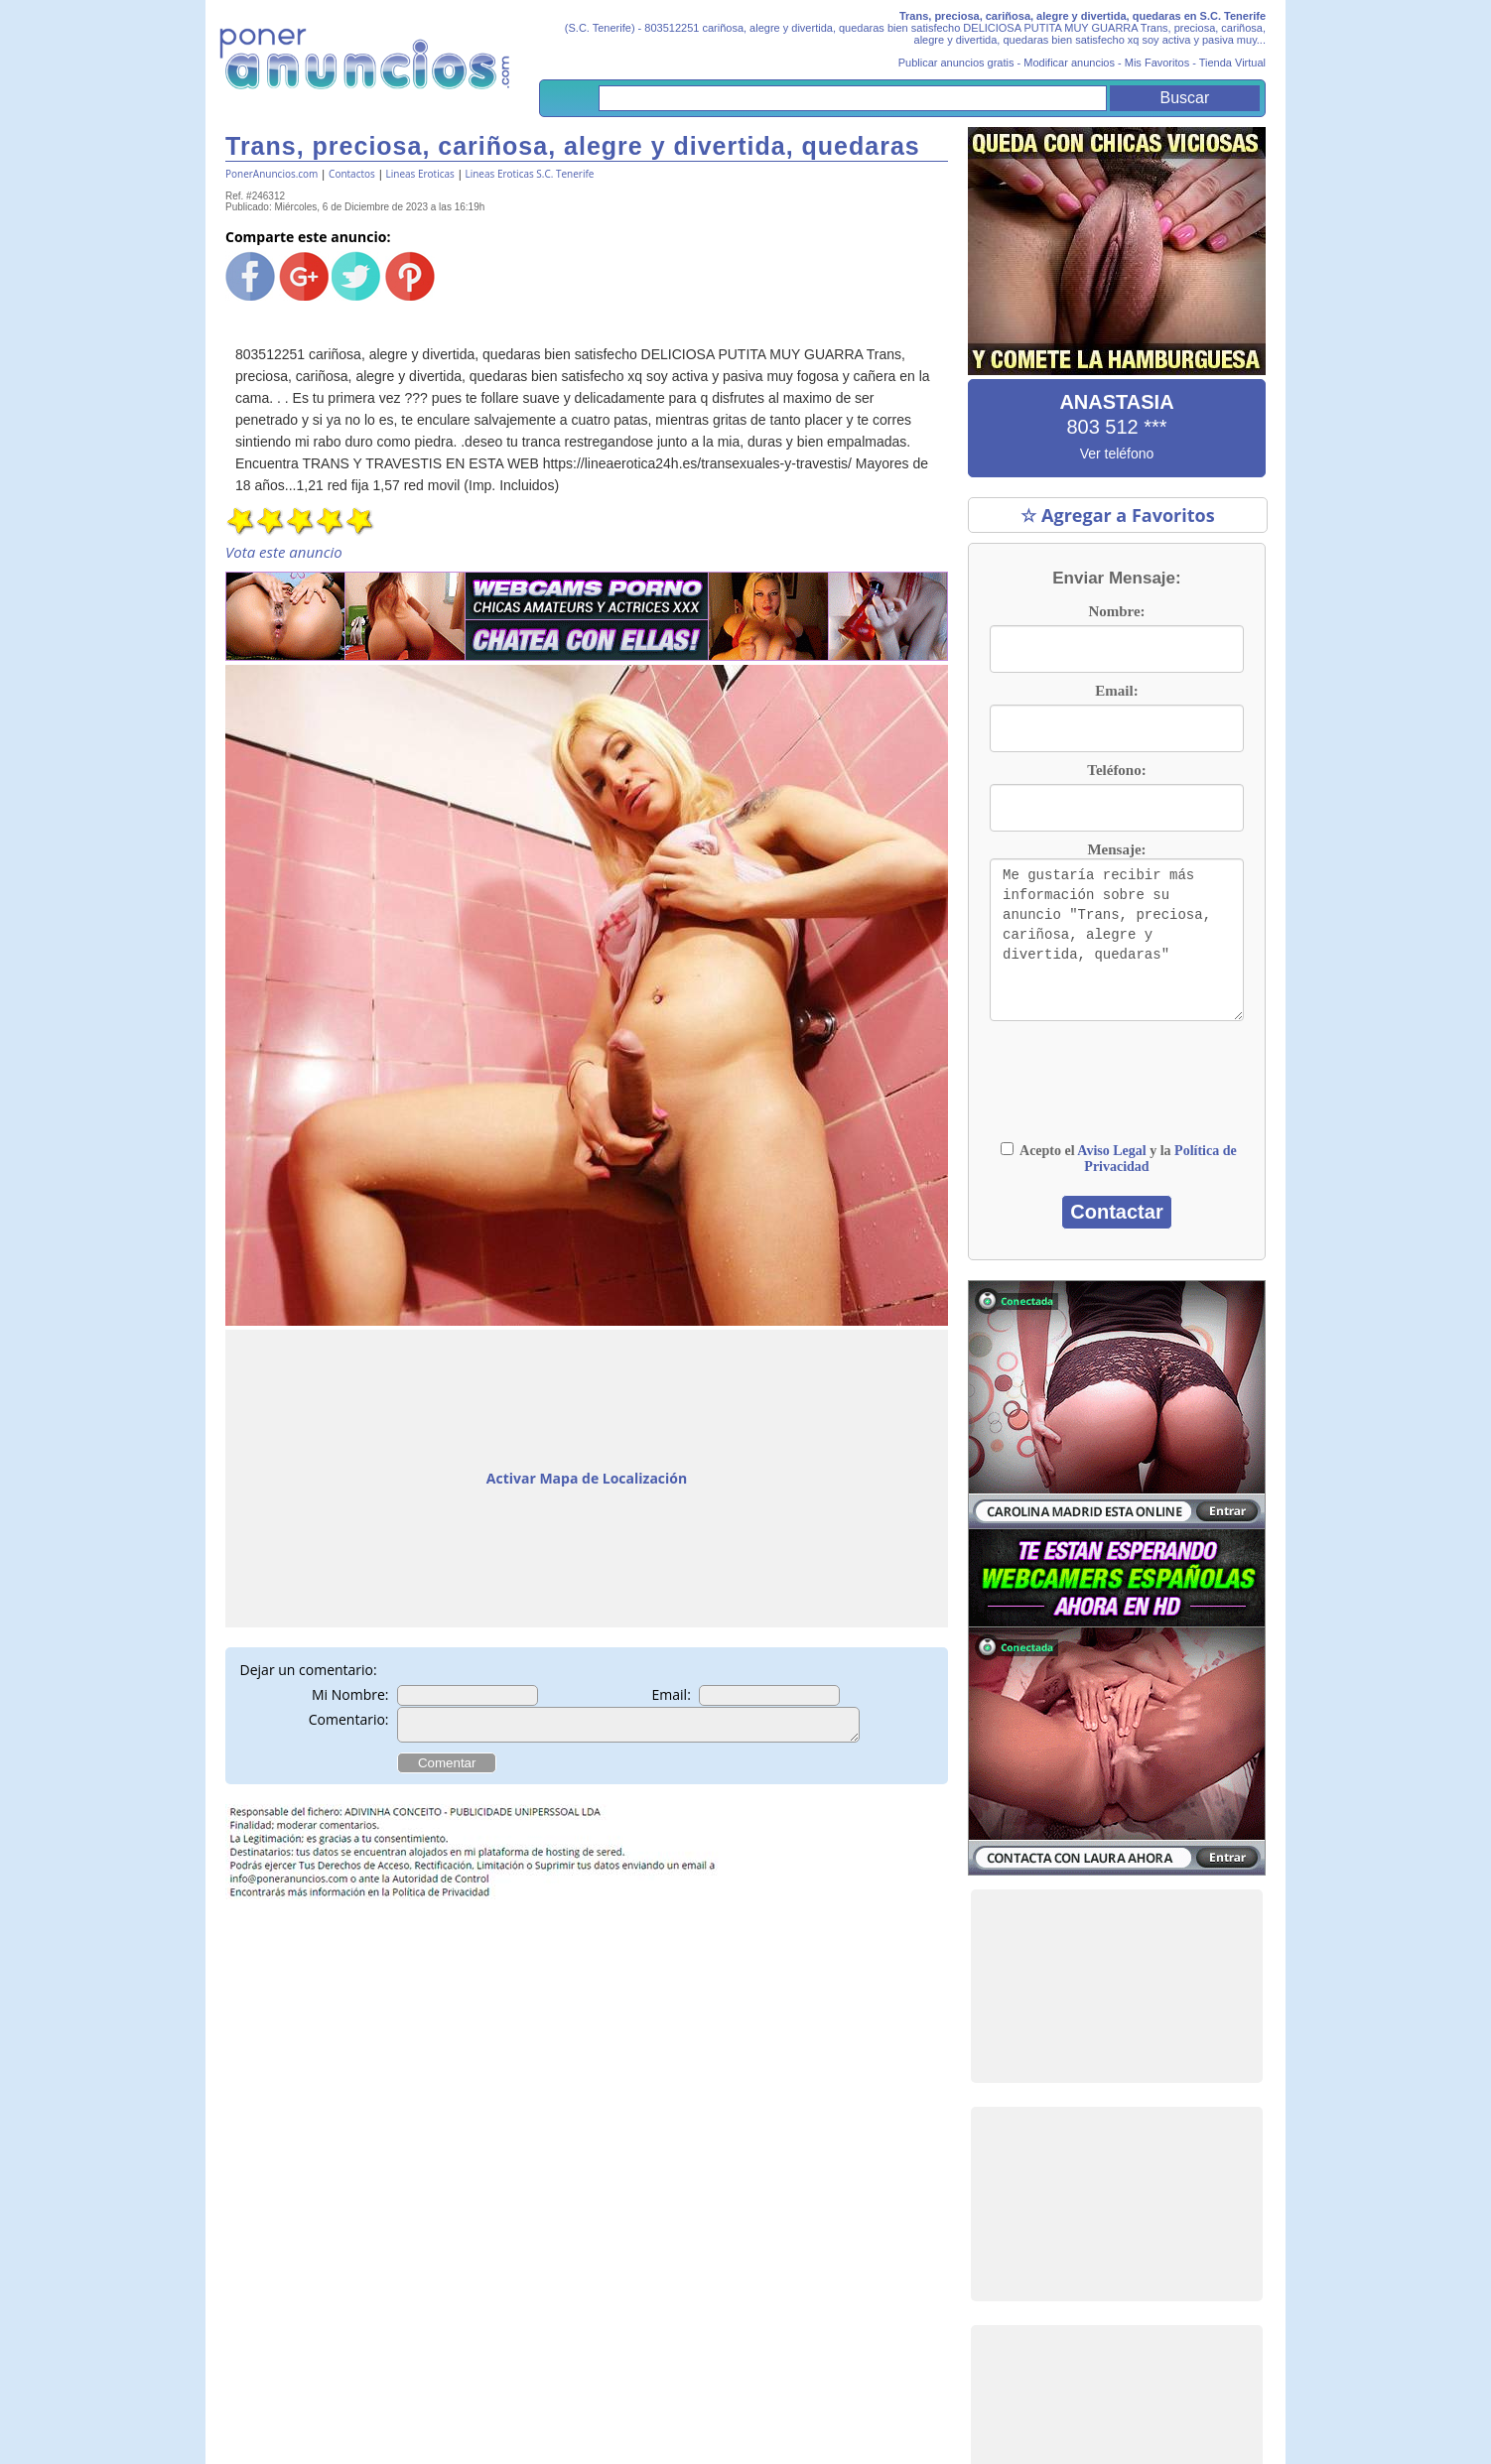  Describe the element at coordinates (956, 62) in the screenshot. I see `Publicar anuncios gratis` at that location.